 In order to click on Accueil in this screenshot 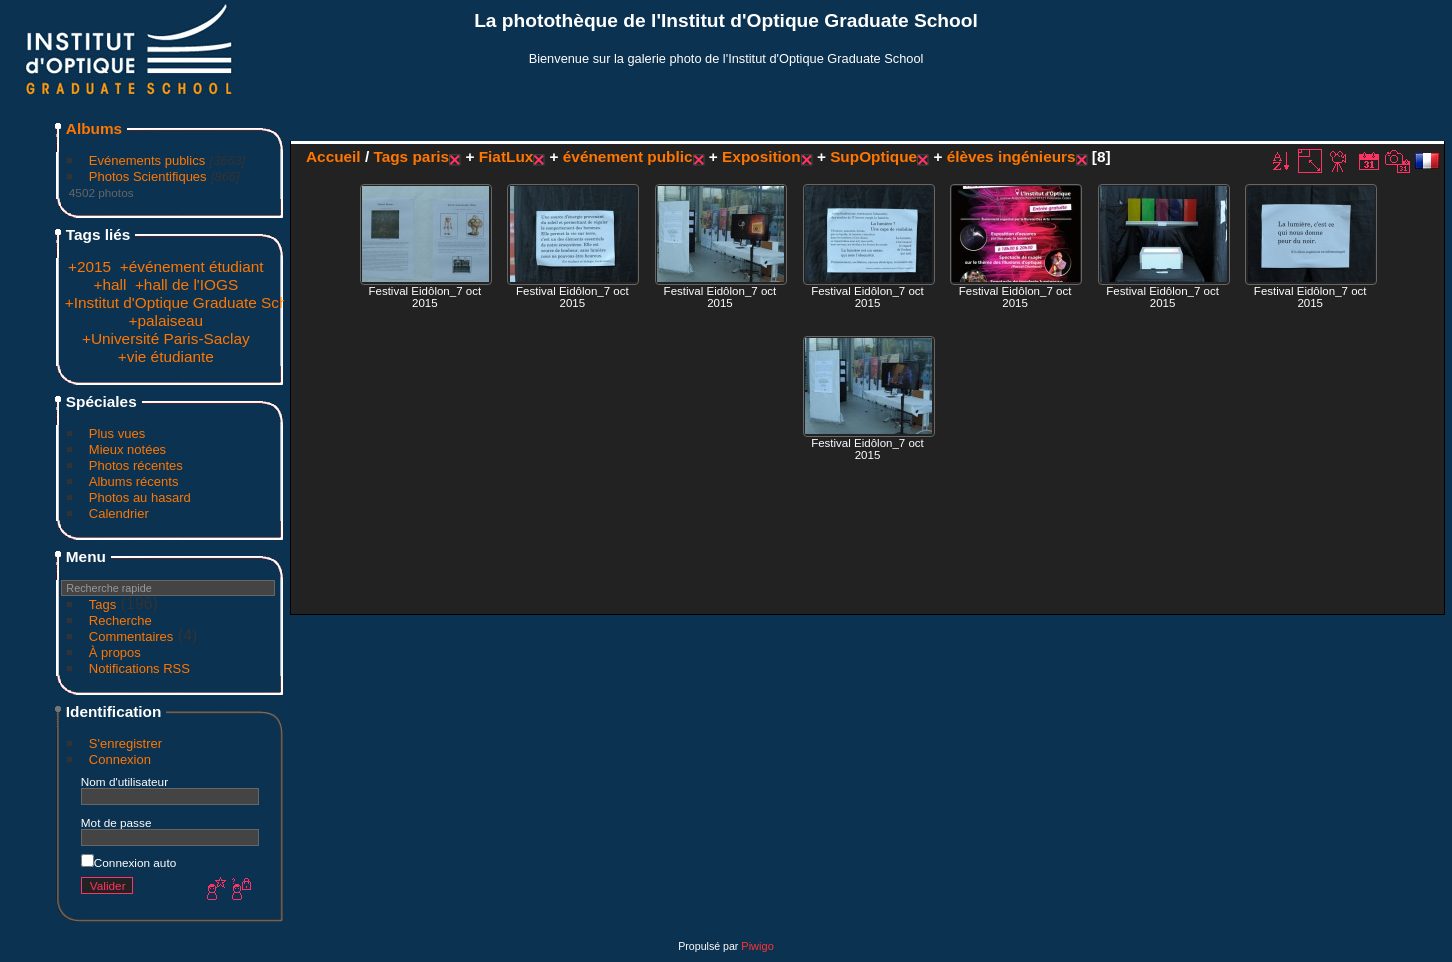, I will do `click(333, 156)`.